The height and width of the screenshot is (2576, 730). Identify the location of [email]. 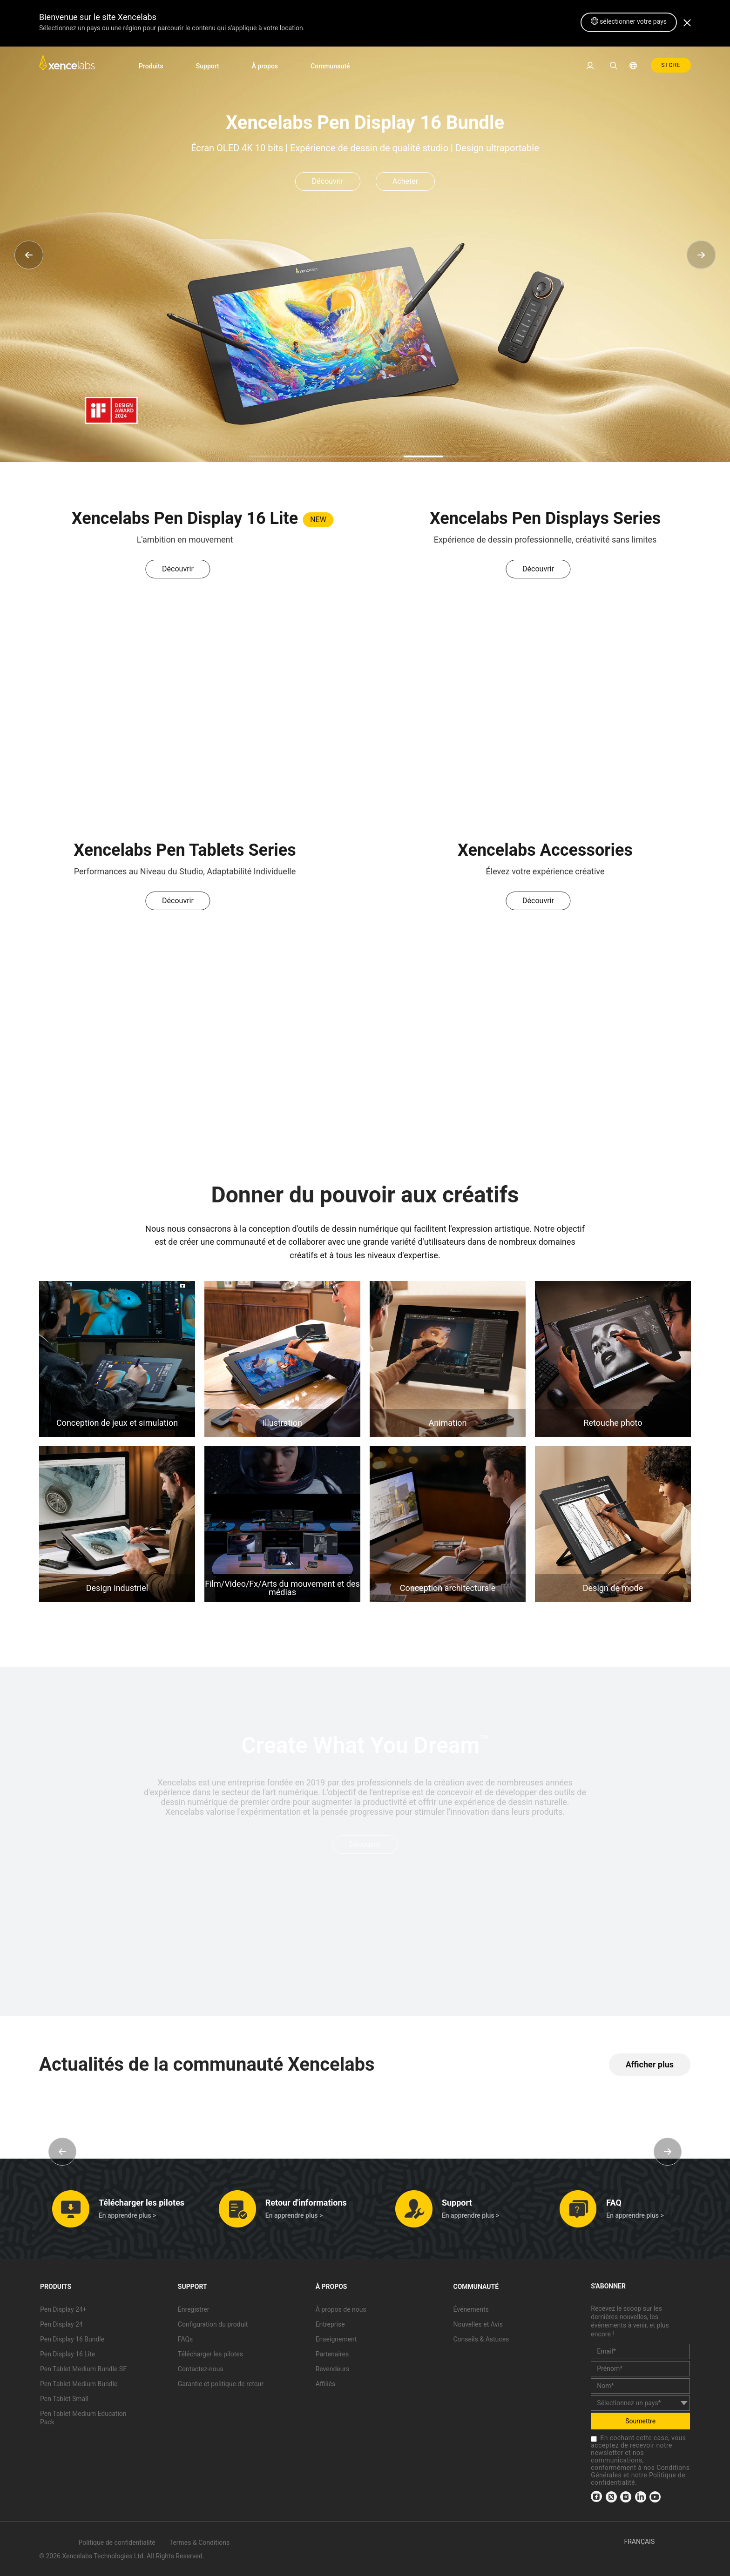
(640, 2351).